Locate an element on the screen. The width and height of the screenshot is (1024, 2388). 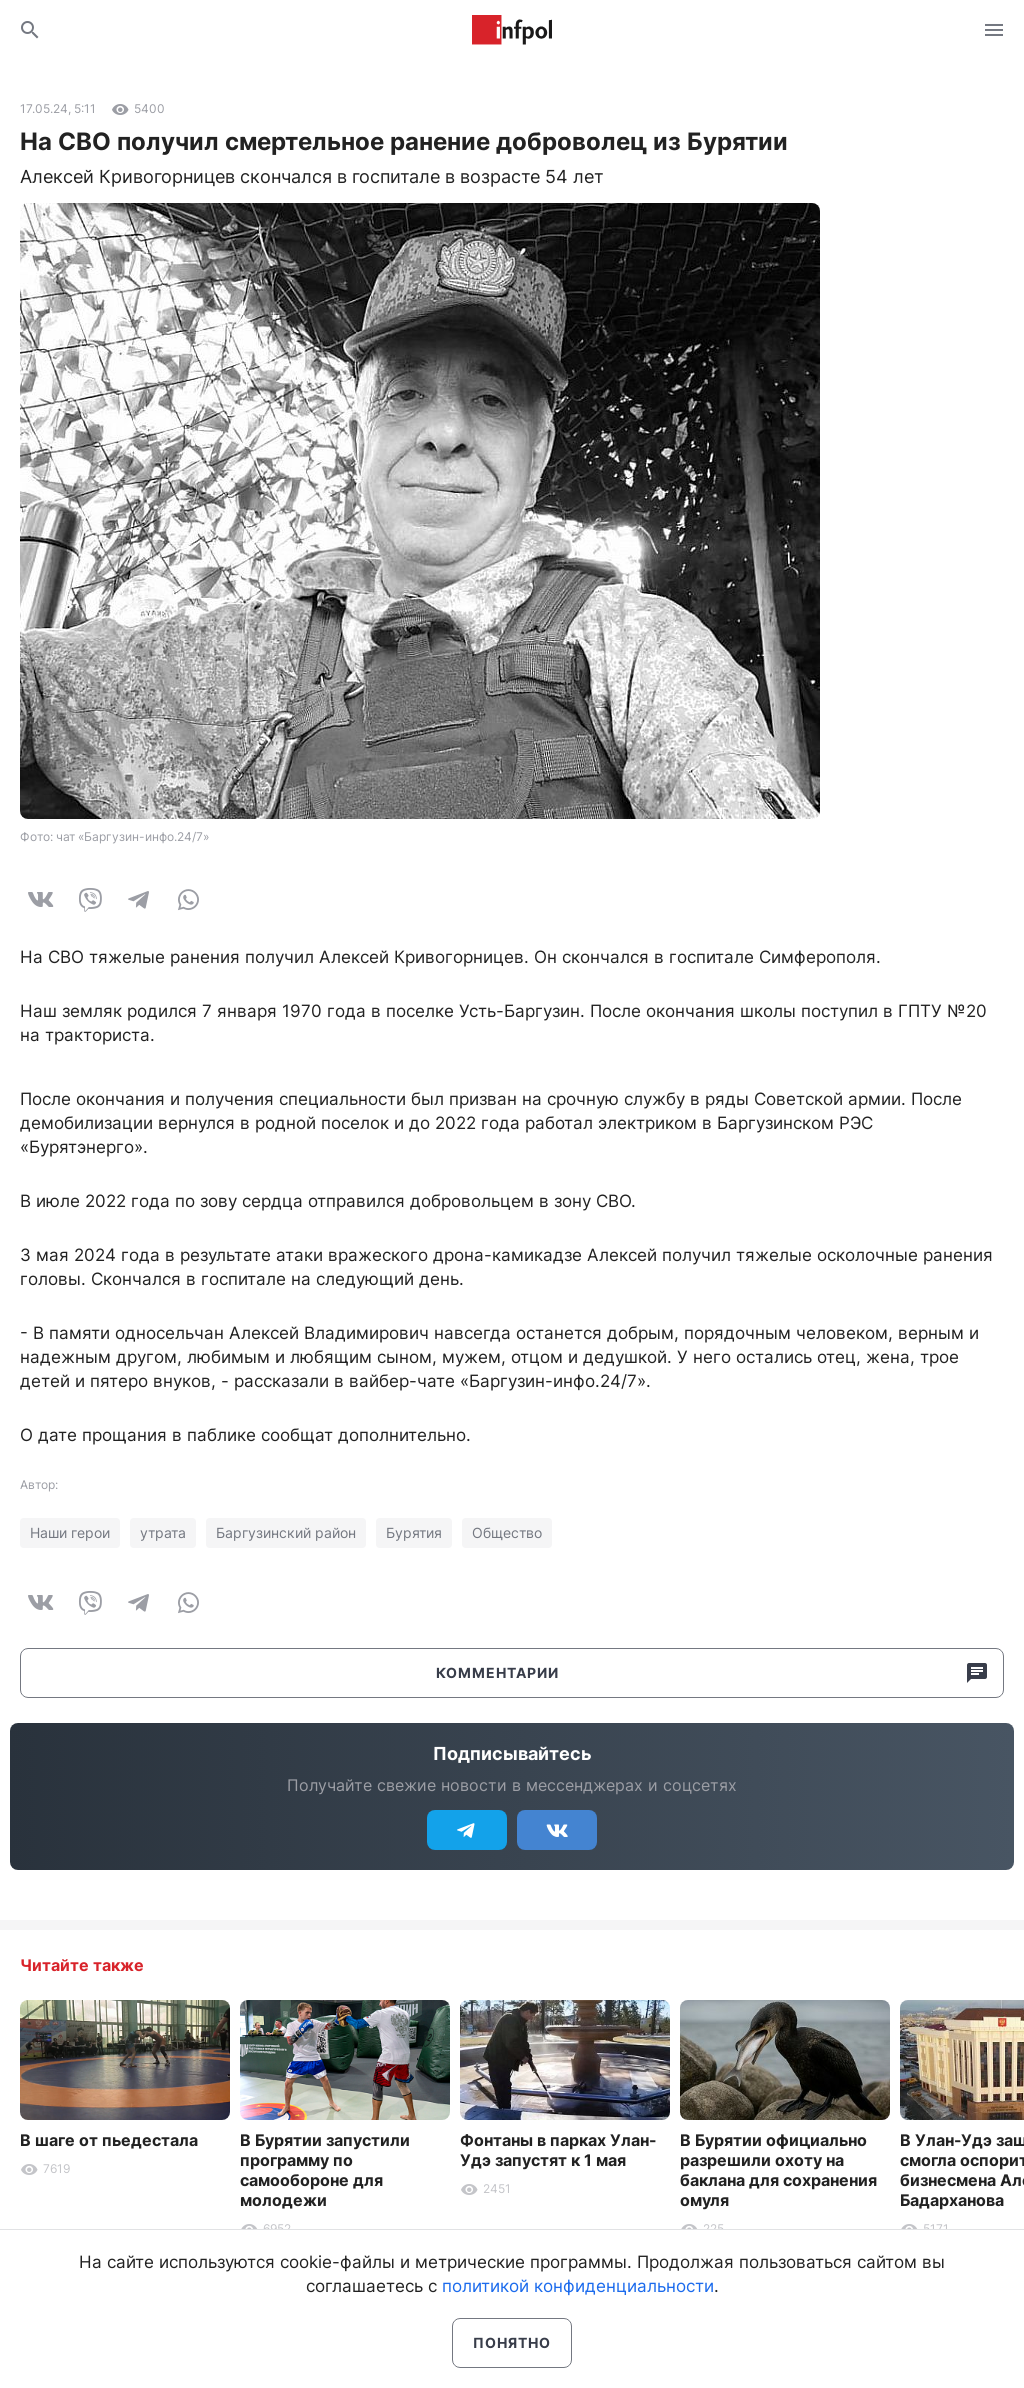
Фонтаны в парках Улан-Удэ запустят к 1 мая is located at coordinates (558, 2150).